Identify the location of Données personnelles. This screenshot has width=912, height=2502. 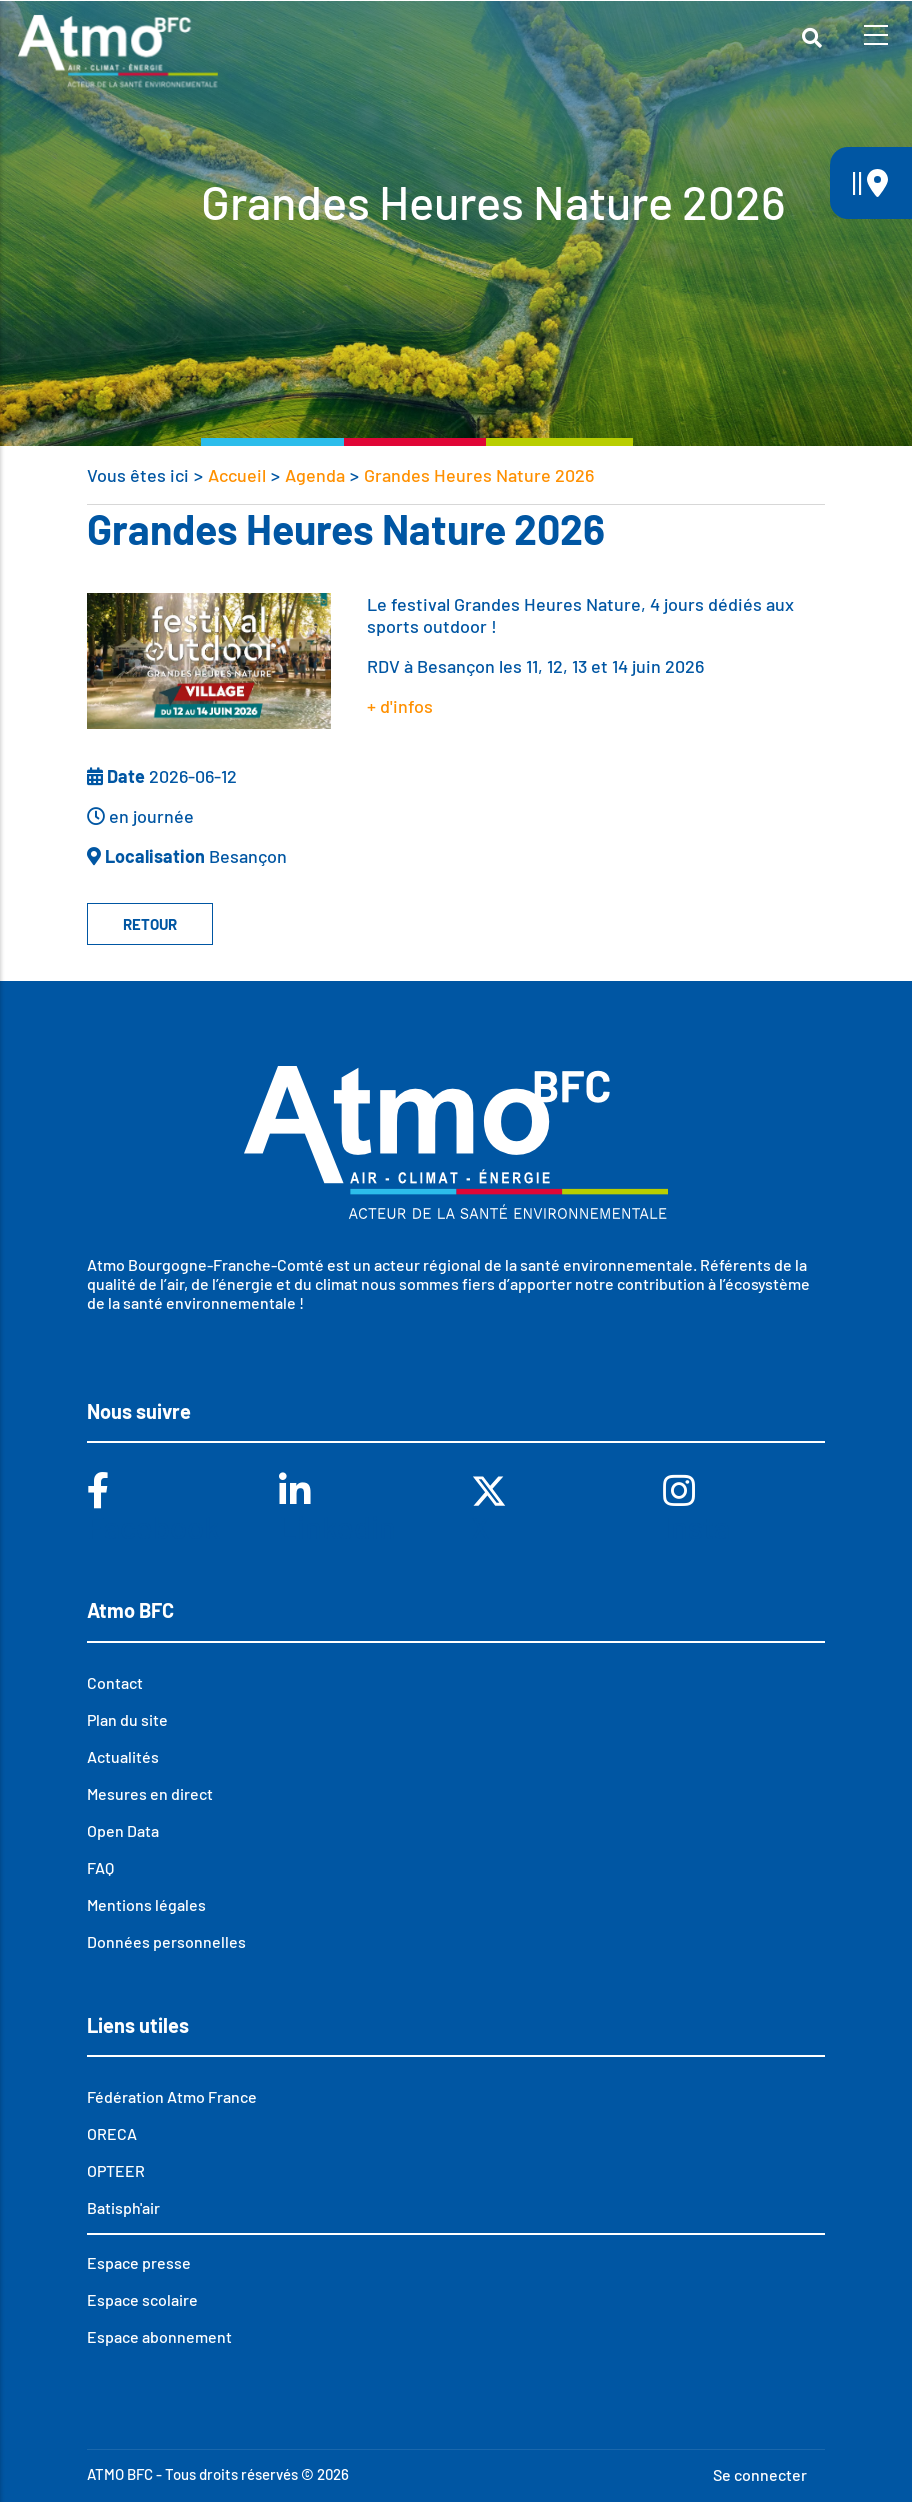
(166, 1941).